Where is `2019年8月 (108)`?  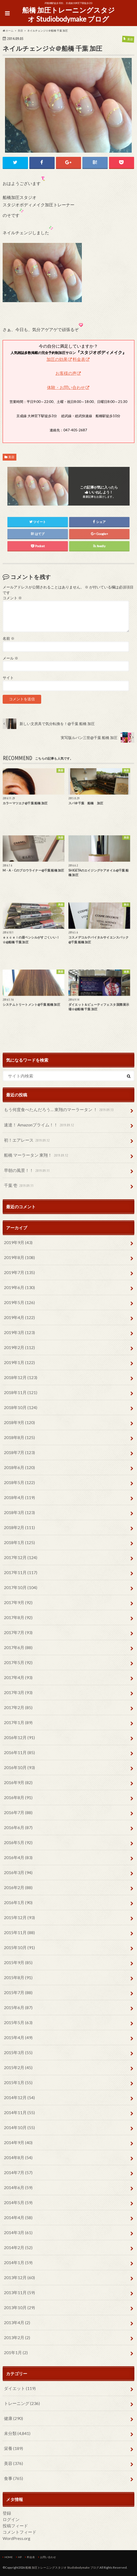
2019年8月 (108) is located at coordinates (19, 1257).